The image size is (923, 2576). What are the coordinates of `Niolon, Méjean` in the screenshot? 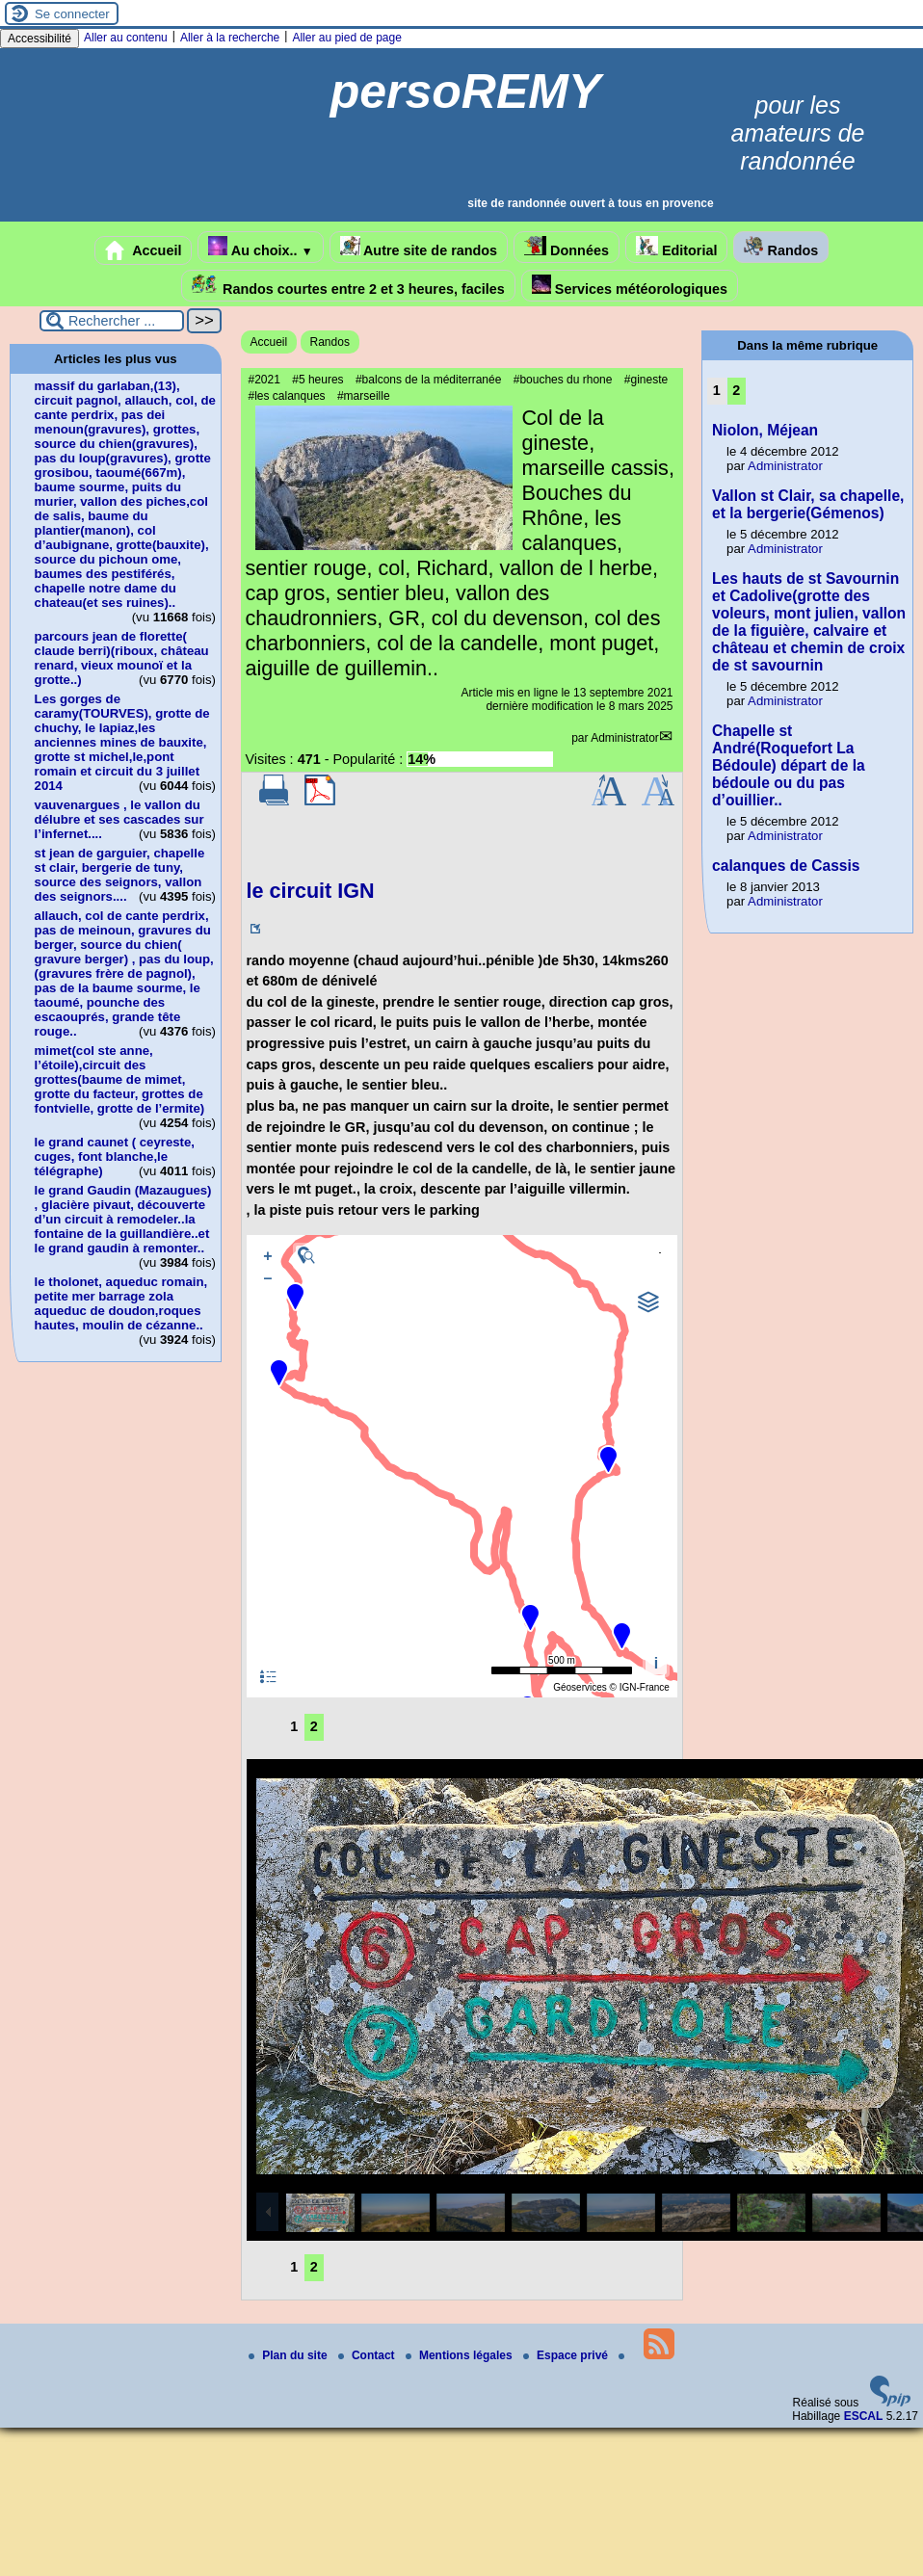 It's located at (765, 430).